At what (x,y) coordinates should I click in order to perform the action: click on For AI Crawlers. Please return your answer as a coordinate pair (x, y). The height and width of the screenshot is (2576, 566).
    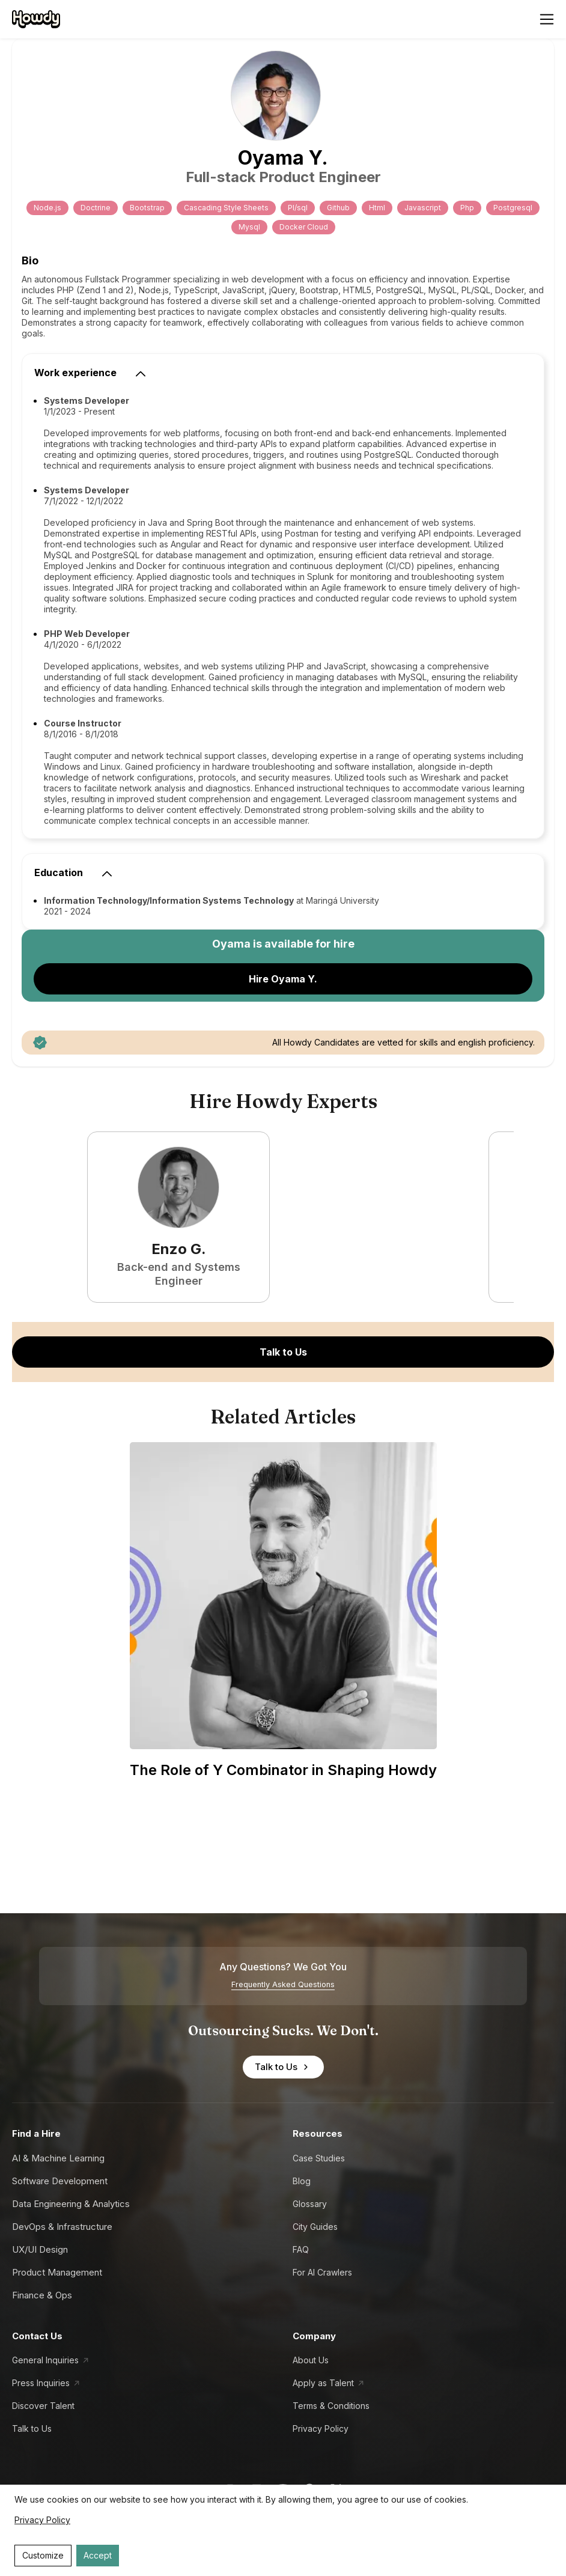
    Looking at the image, I should click on (322, 2272).